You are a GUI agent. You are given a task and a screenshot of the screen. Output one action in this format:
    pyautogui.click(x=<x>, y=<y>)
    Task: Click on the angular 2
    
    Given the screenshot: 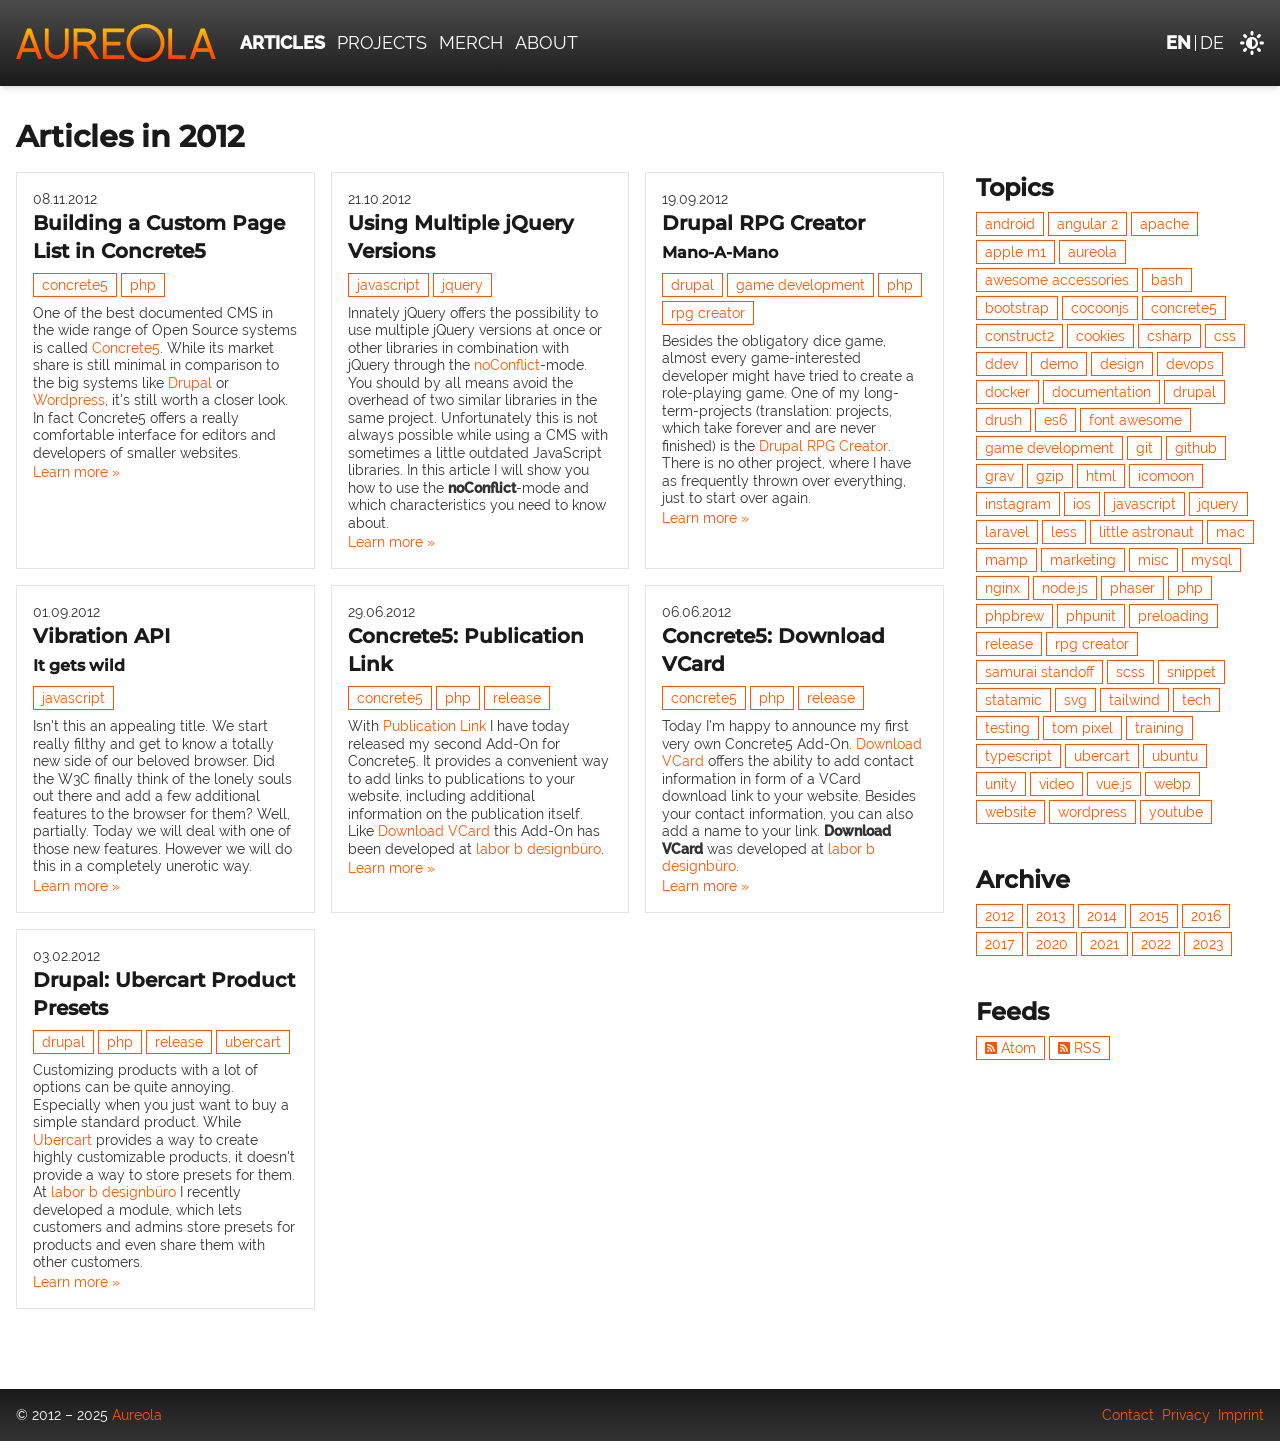 What is the action you would take?
    pyautogui.click(x=1087, y=224)
    